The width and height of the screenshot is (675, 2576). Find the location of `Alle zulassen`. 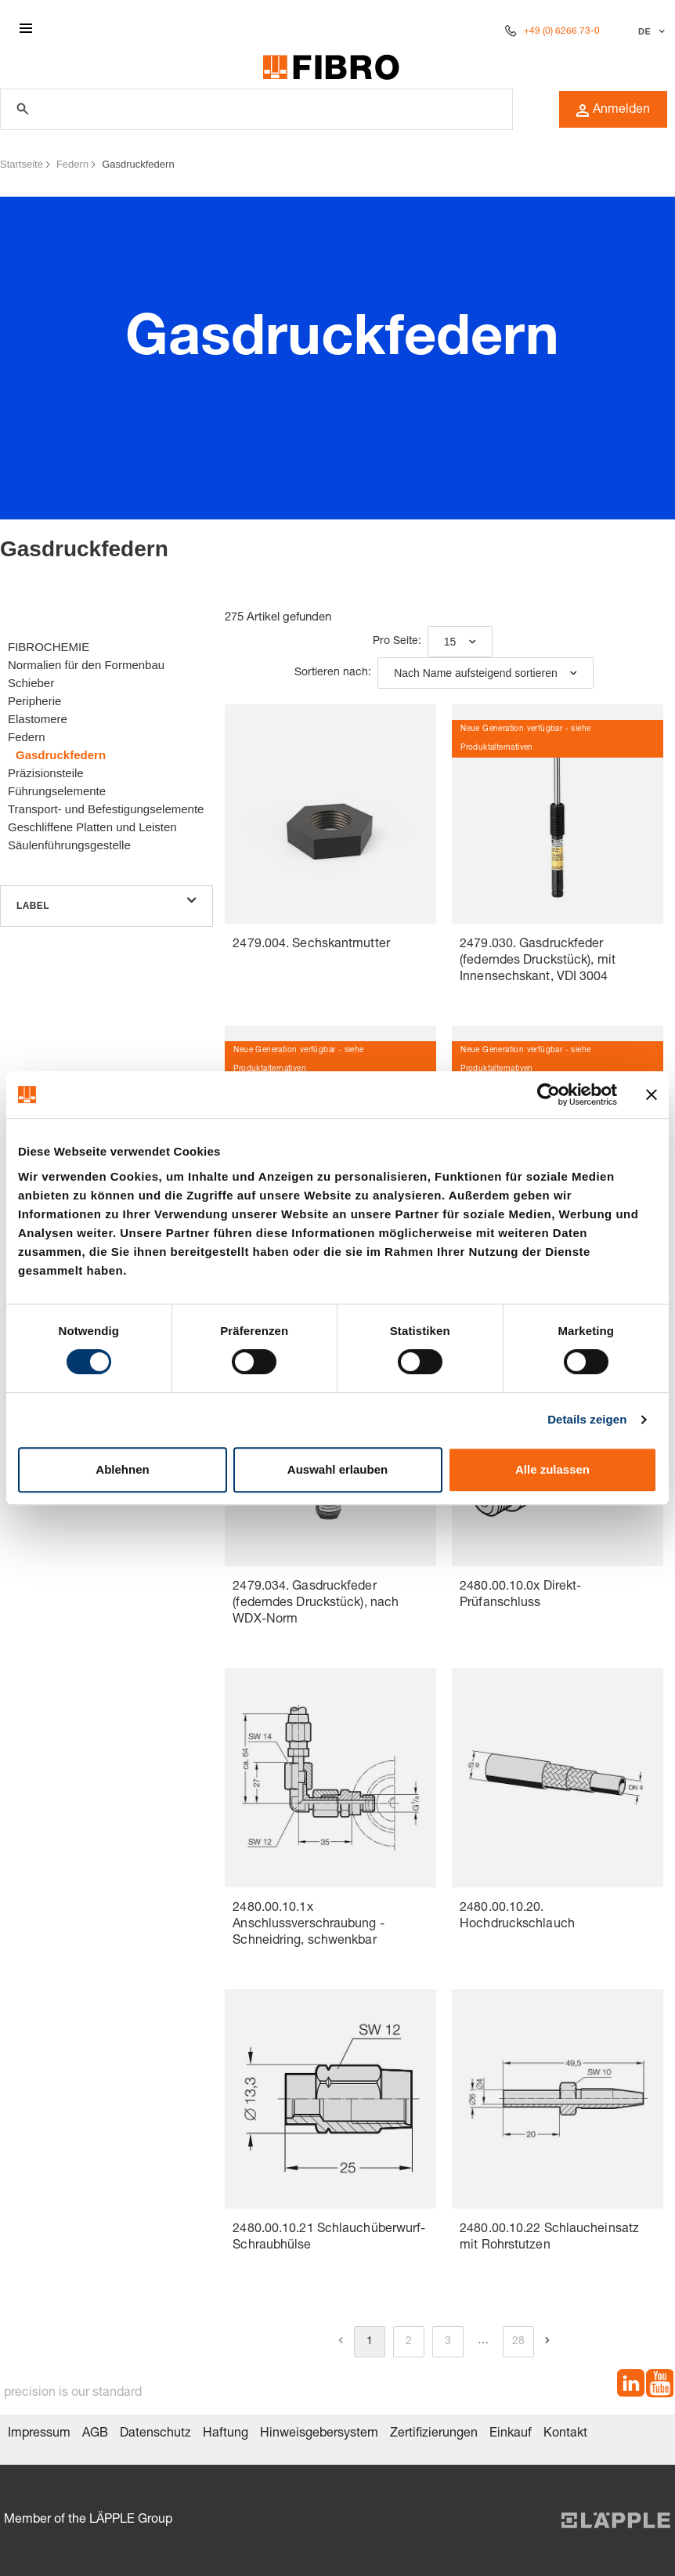

Alle zulassen is located at coordinates (552, 1469).